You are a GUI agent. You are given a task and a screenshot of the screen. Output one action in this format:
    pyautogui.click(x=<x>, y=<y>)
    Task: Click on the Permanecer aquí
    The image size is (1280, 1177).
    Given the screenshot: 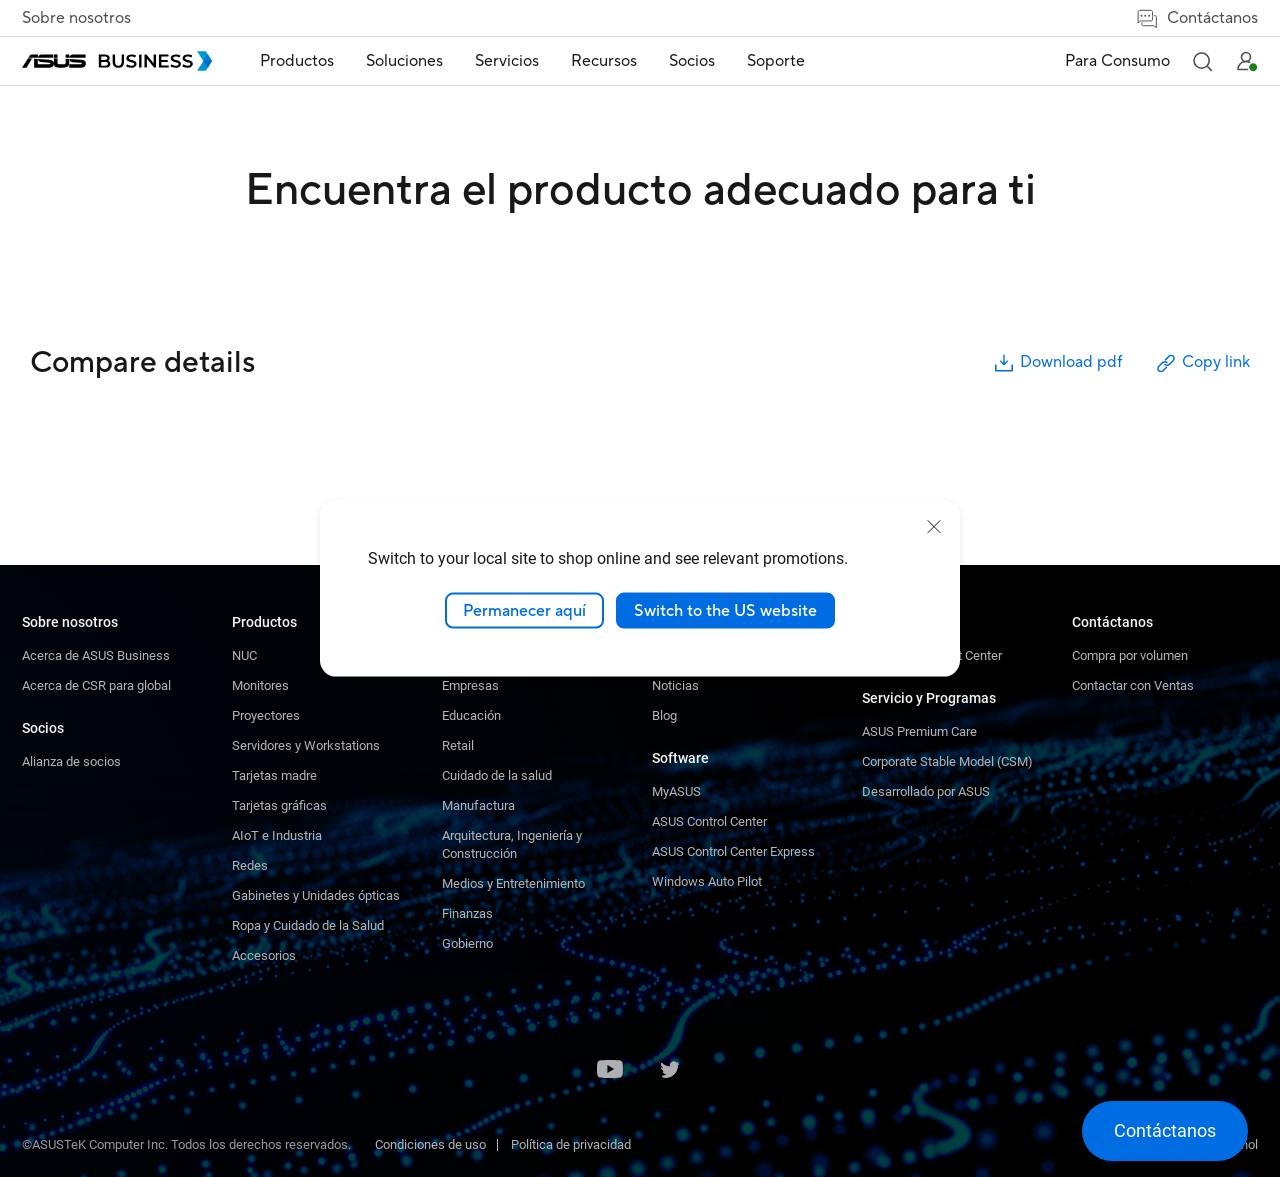 What is the action you would take?
    pyautogui.click(x=524, y=610)
    